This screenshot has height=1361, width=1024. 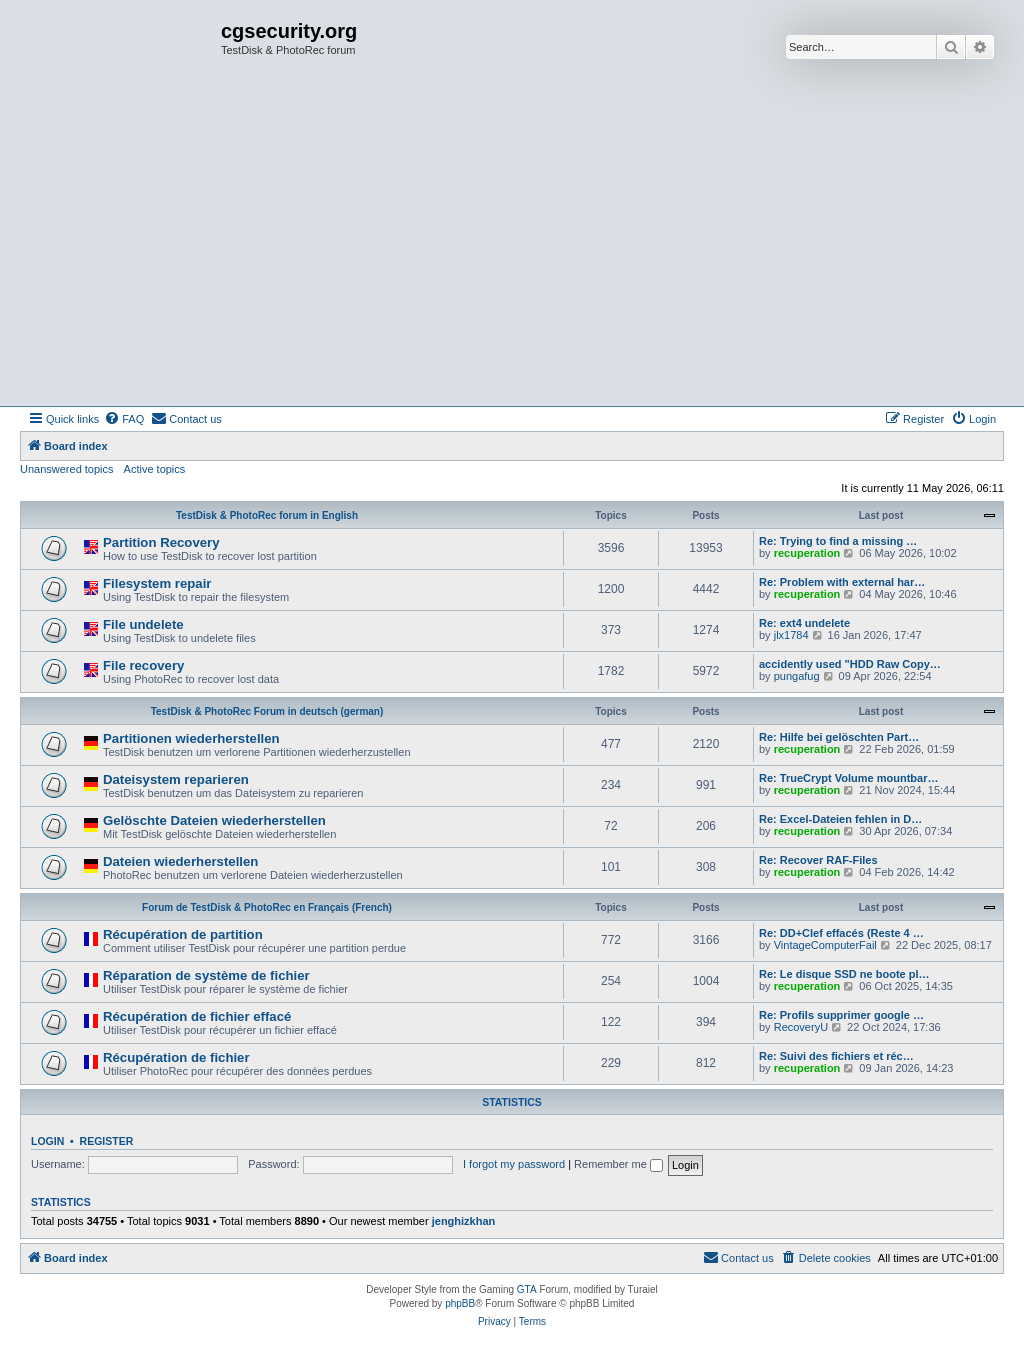 I want to click on jenghizkhan, so click(x=464, y=1221).